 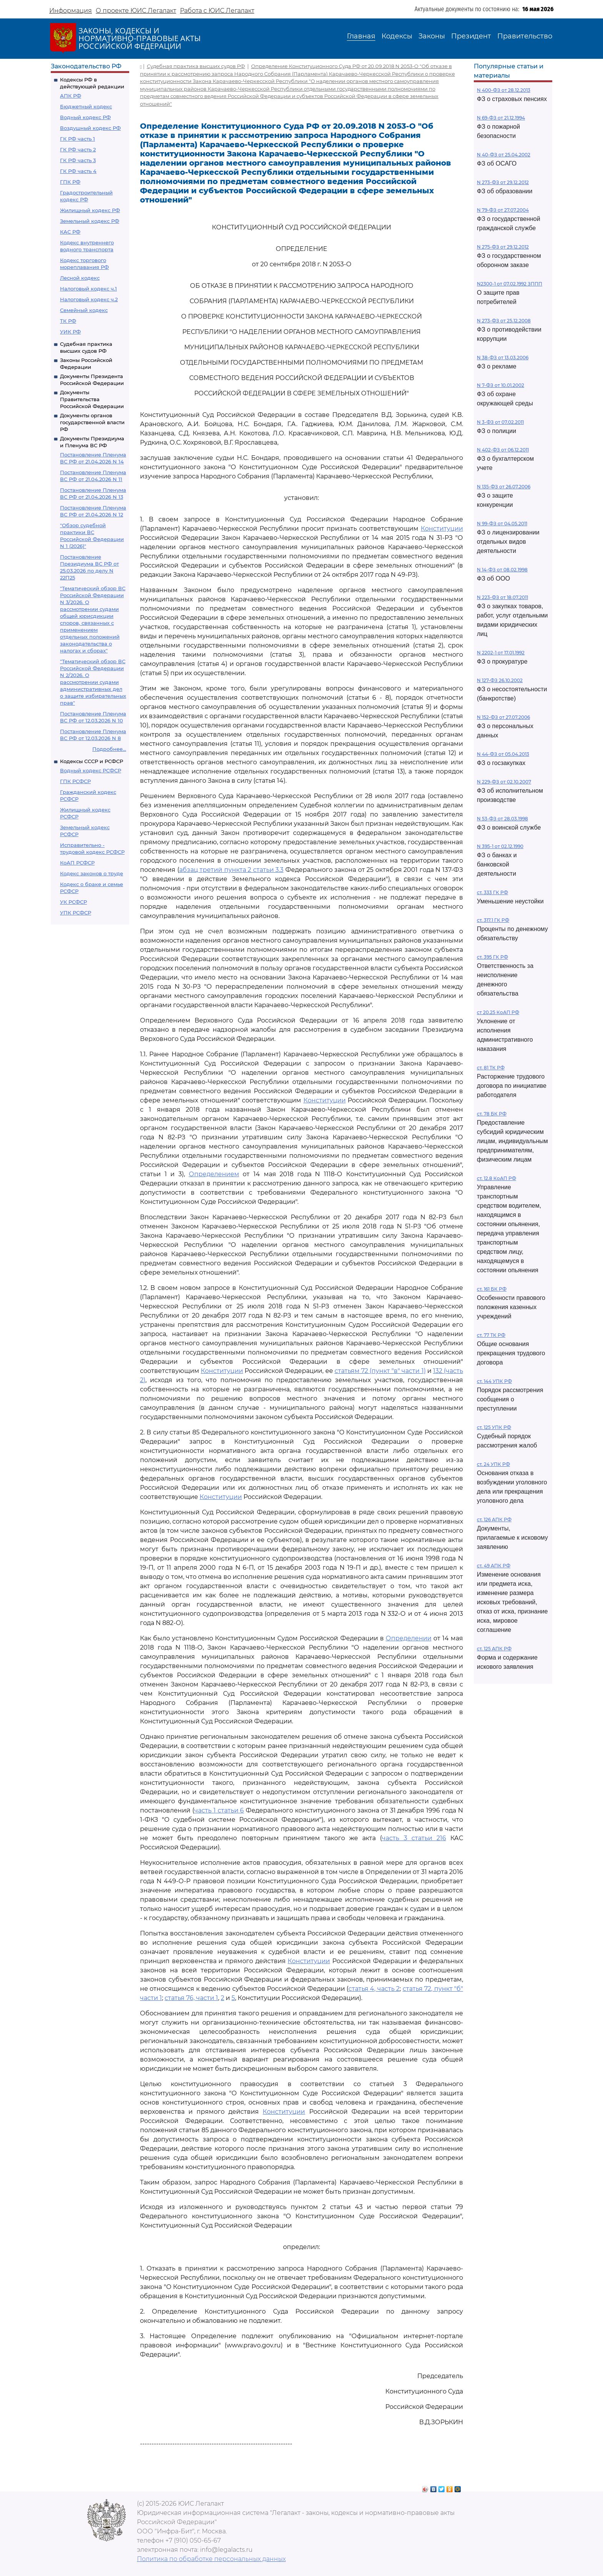 What do you see at coordinates (503, 155) in the screenshot?
I see `N 40-ФЗ от 25.04.2002` at bounding box center [503, 155].